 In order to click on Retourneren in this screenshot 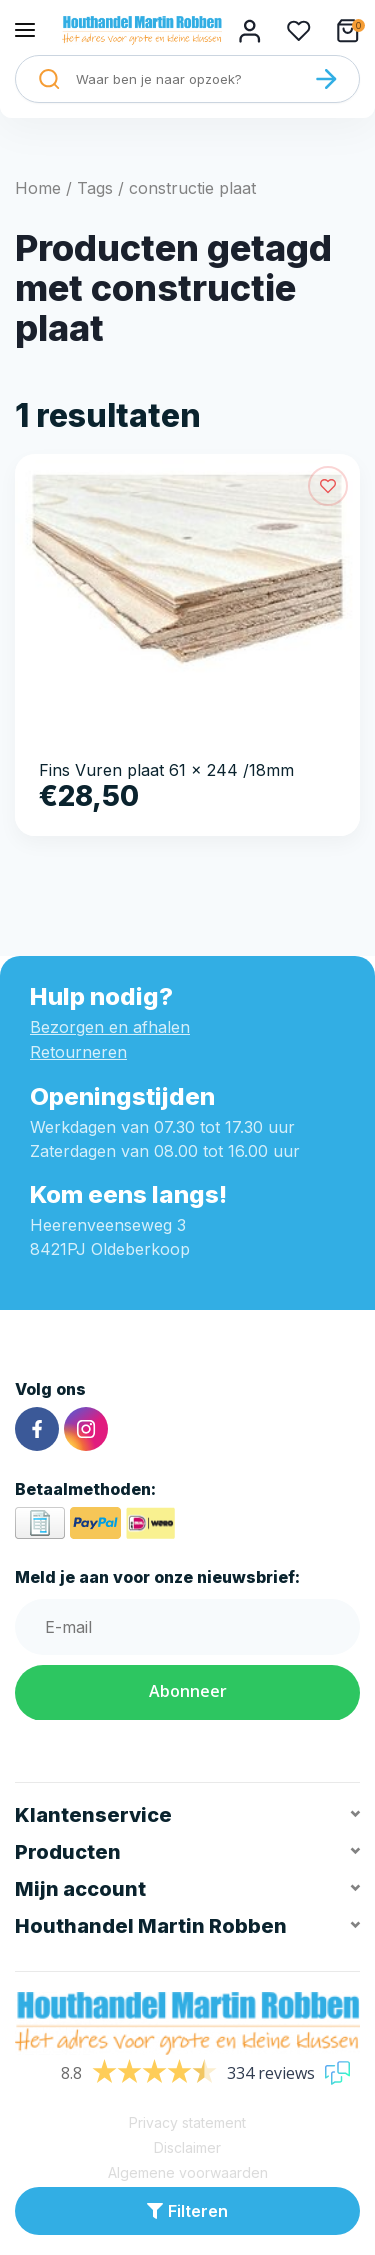, I will do `click(78, 1052)`.